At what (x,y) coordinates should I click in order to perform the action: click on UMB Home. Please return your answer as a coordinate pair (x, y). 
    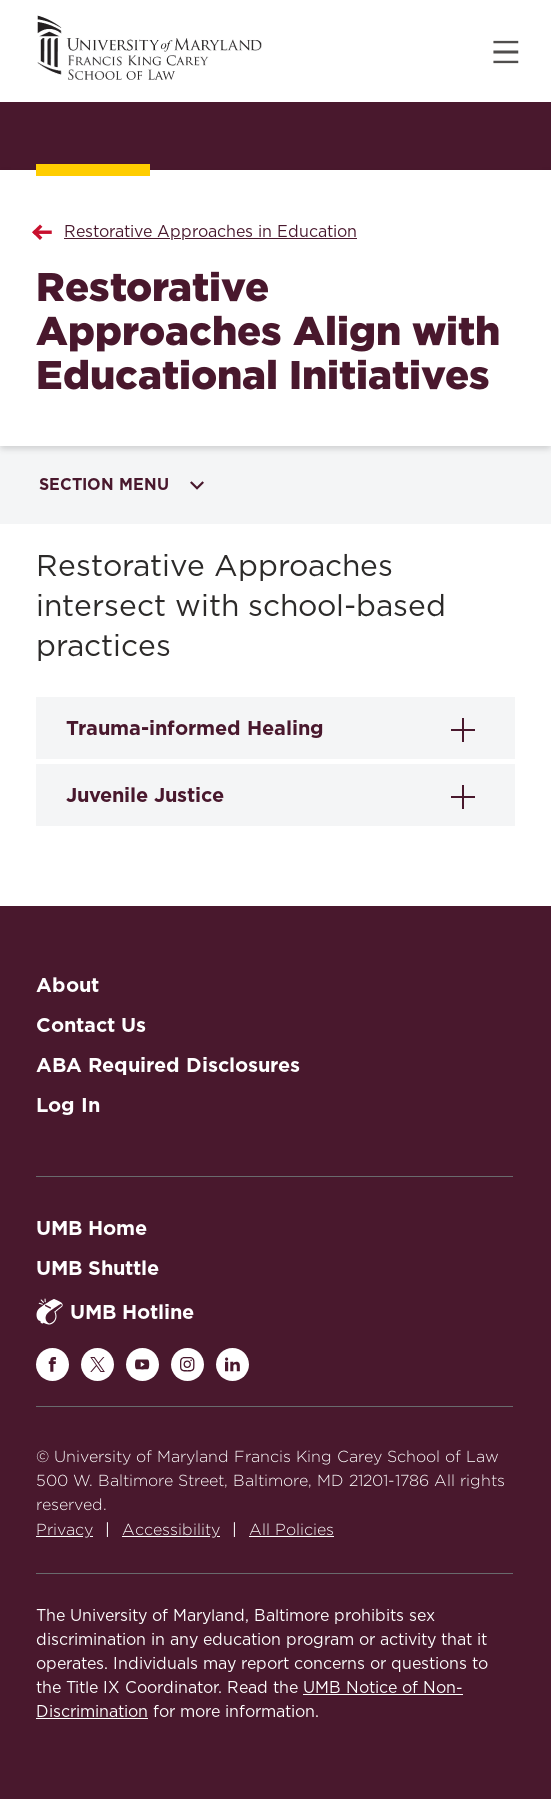
    Looking at the image, I should click on (91, 1228).